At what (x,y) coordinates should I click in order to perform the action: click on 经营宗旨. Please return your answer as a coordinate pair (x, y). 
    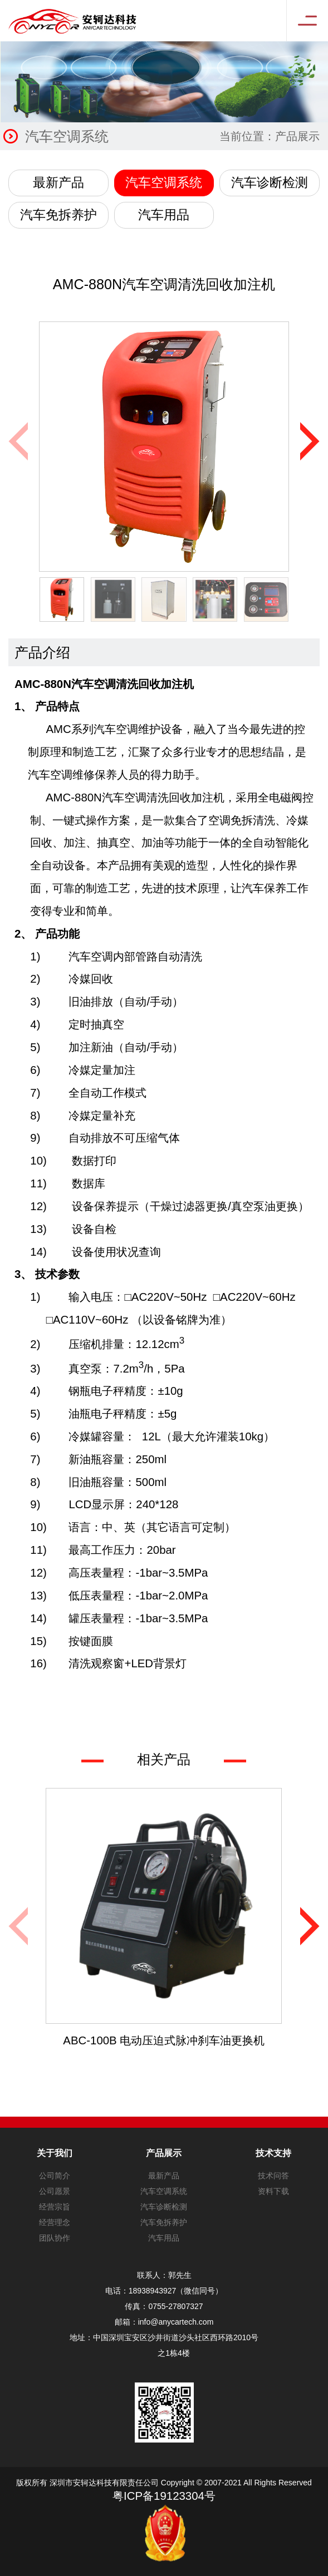
    Looking at the image, I should click on (54, 2206).